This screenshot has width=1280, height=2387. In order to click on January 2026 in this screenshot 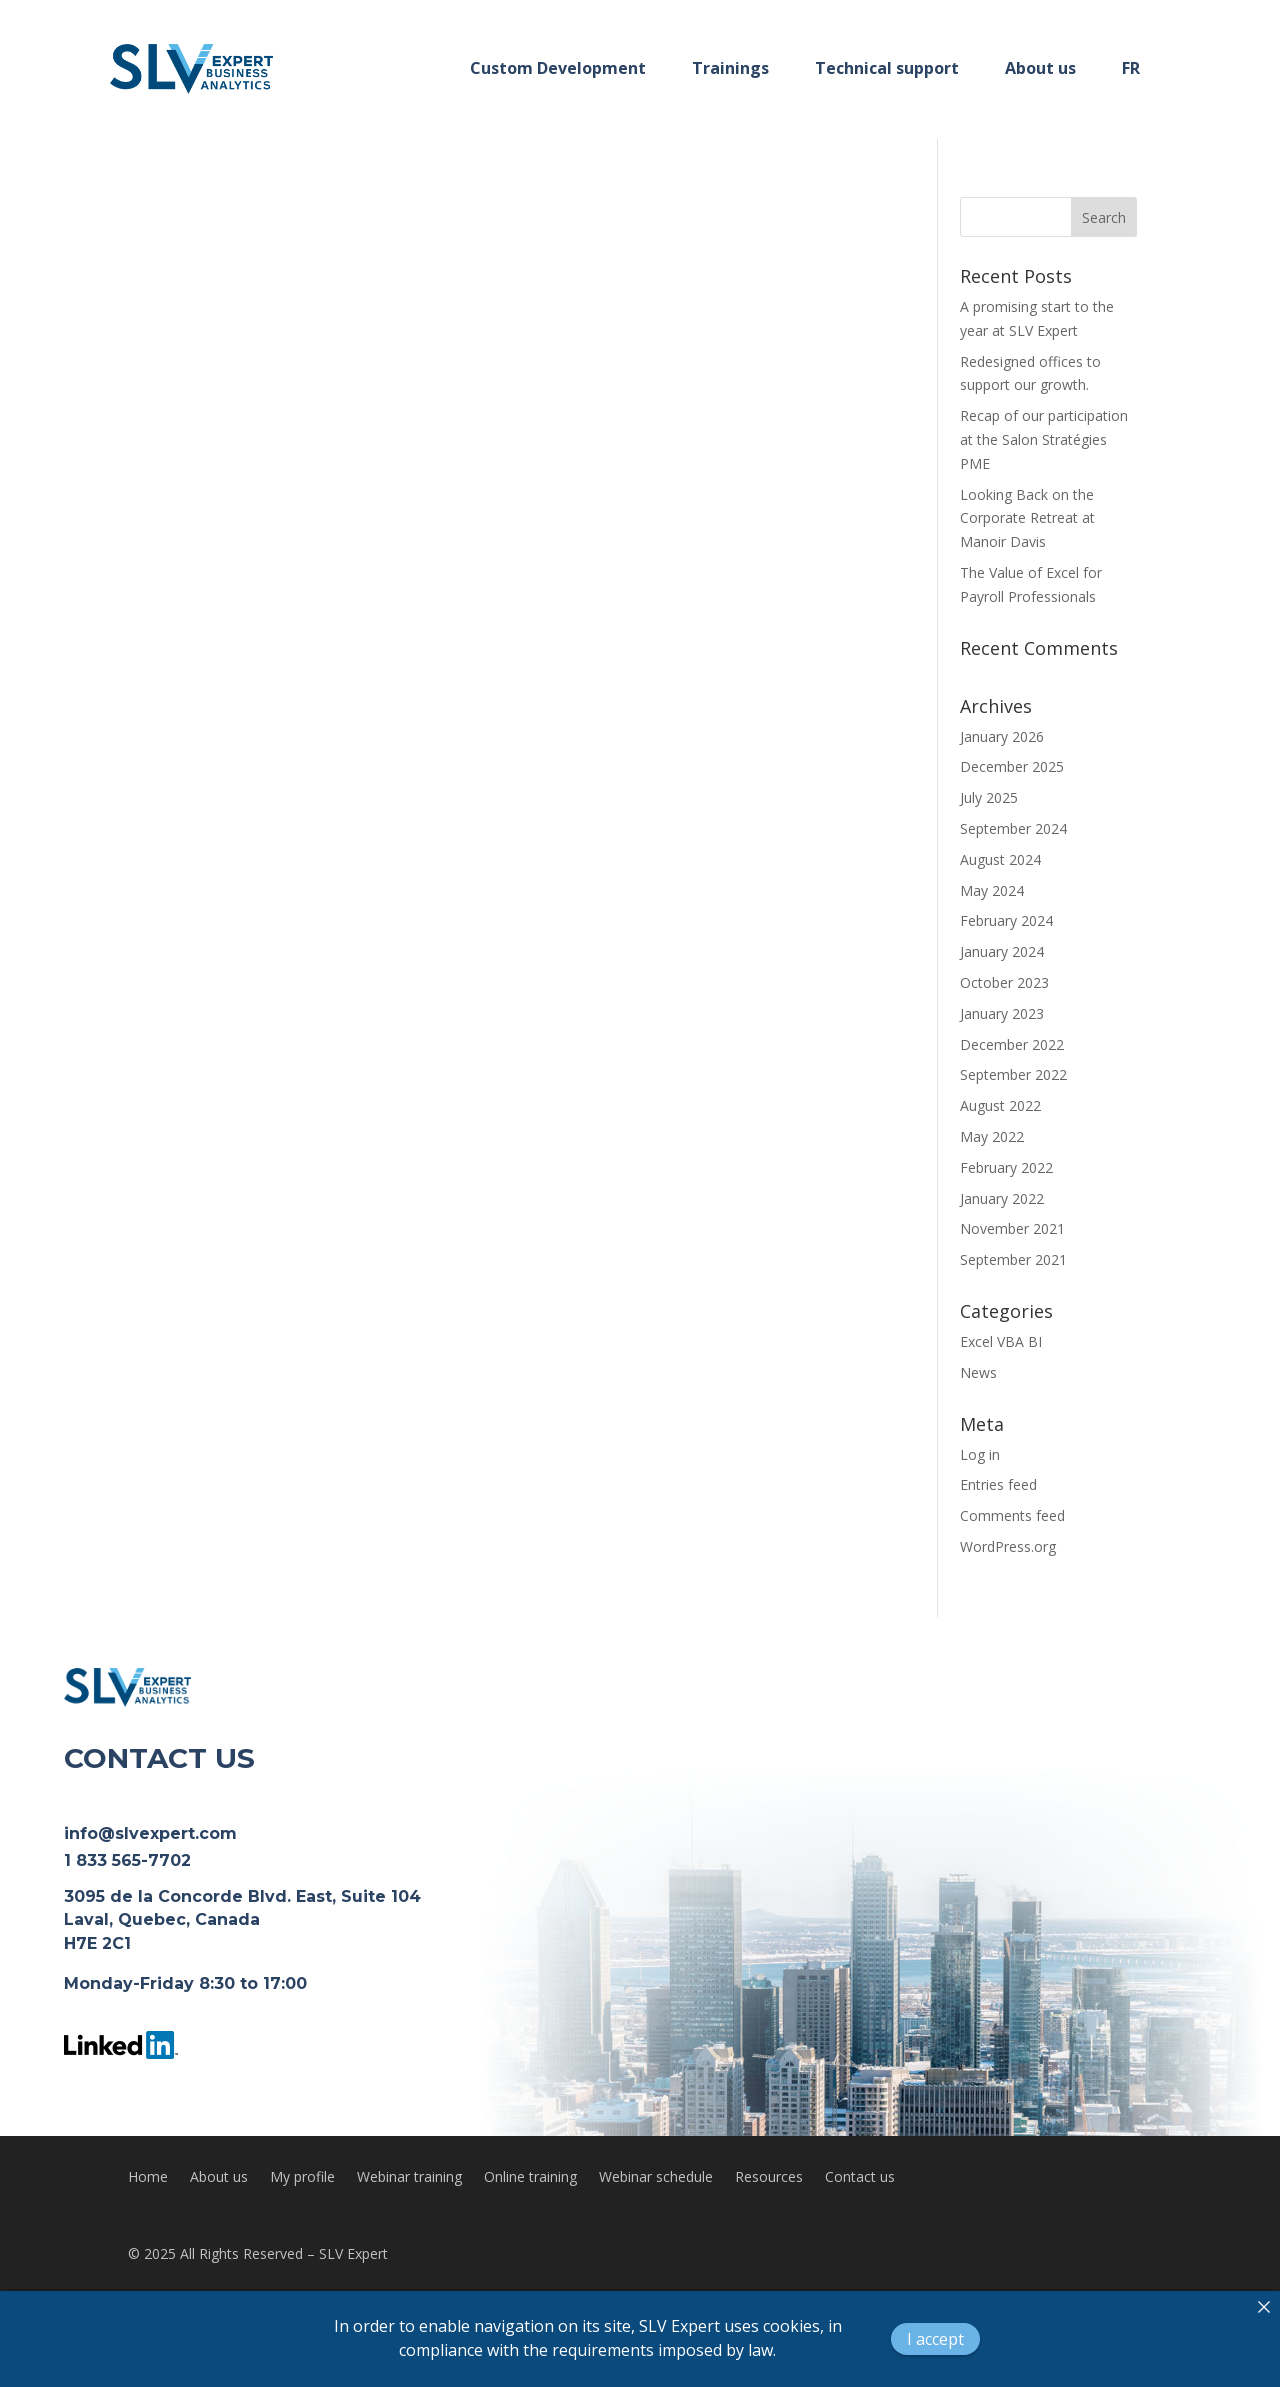, I will do `click(1002, 736)`.